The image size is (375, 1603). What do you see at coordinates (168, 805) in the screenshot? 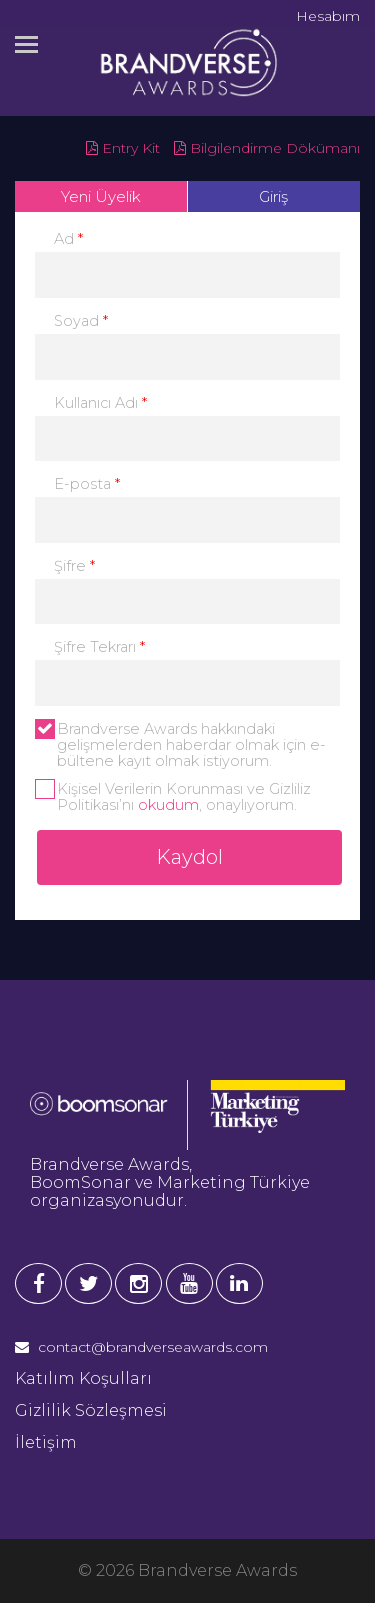
I see `okudum` at bounding box center [168, 805].